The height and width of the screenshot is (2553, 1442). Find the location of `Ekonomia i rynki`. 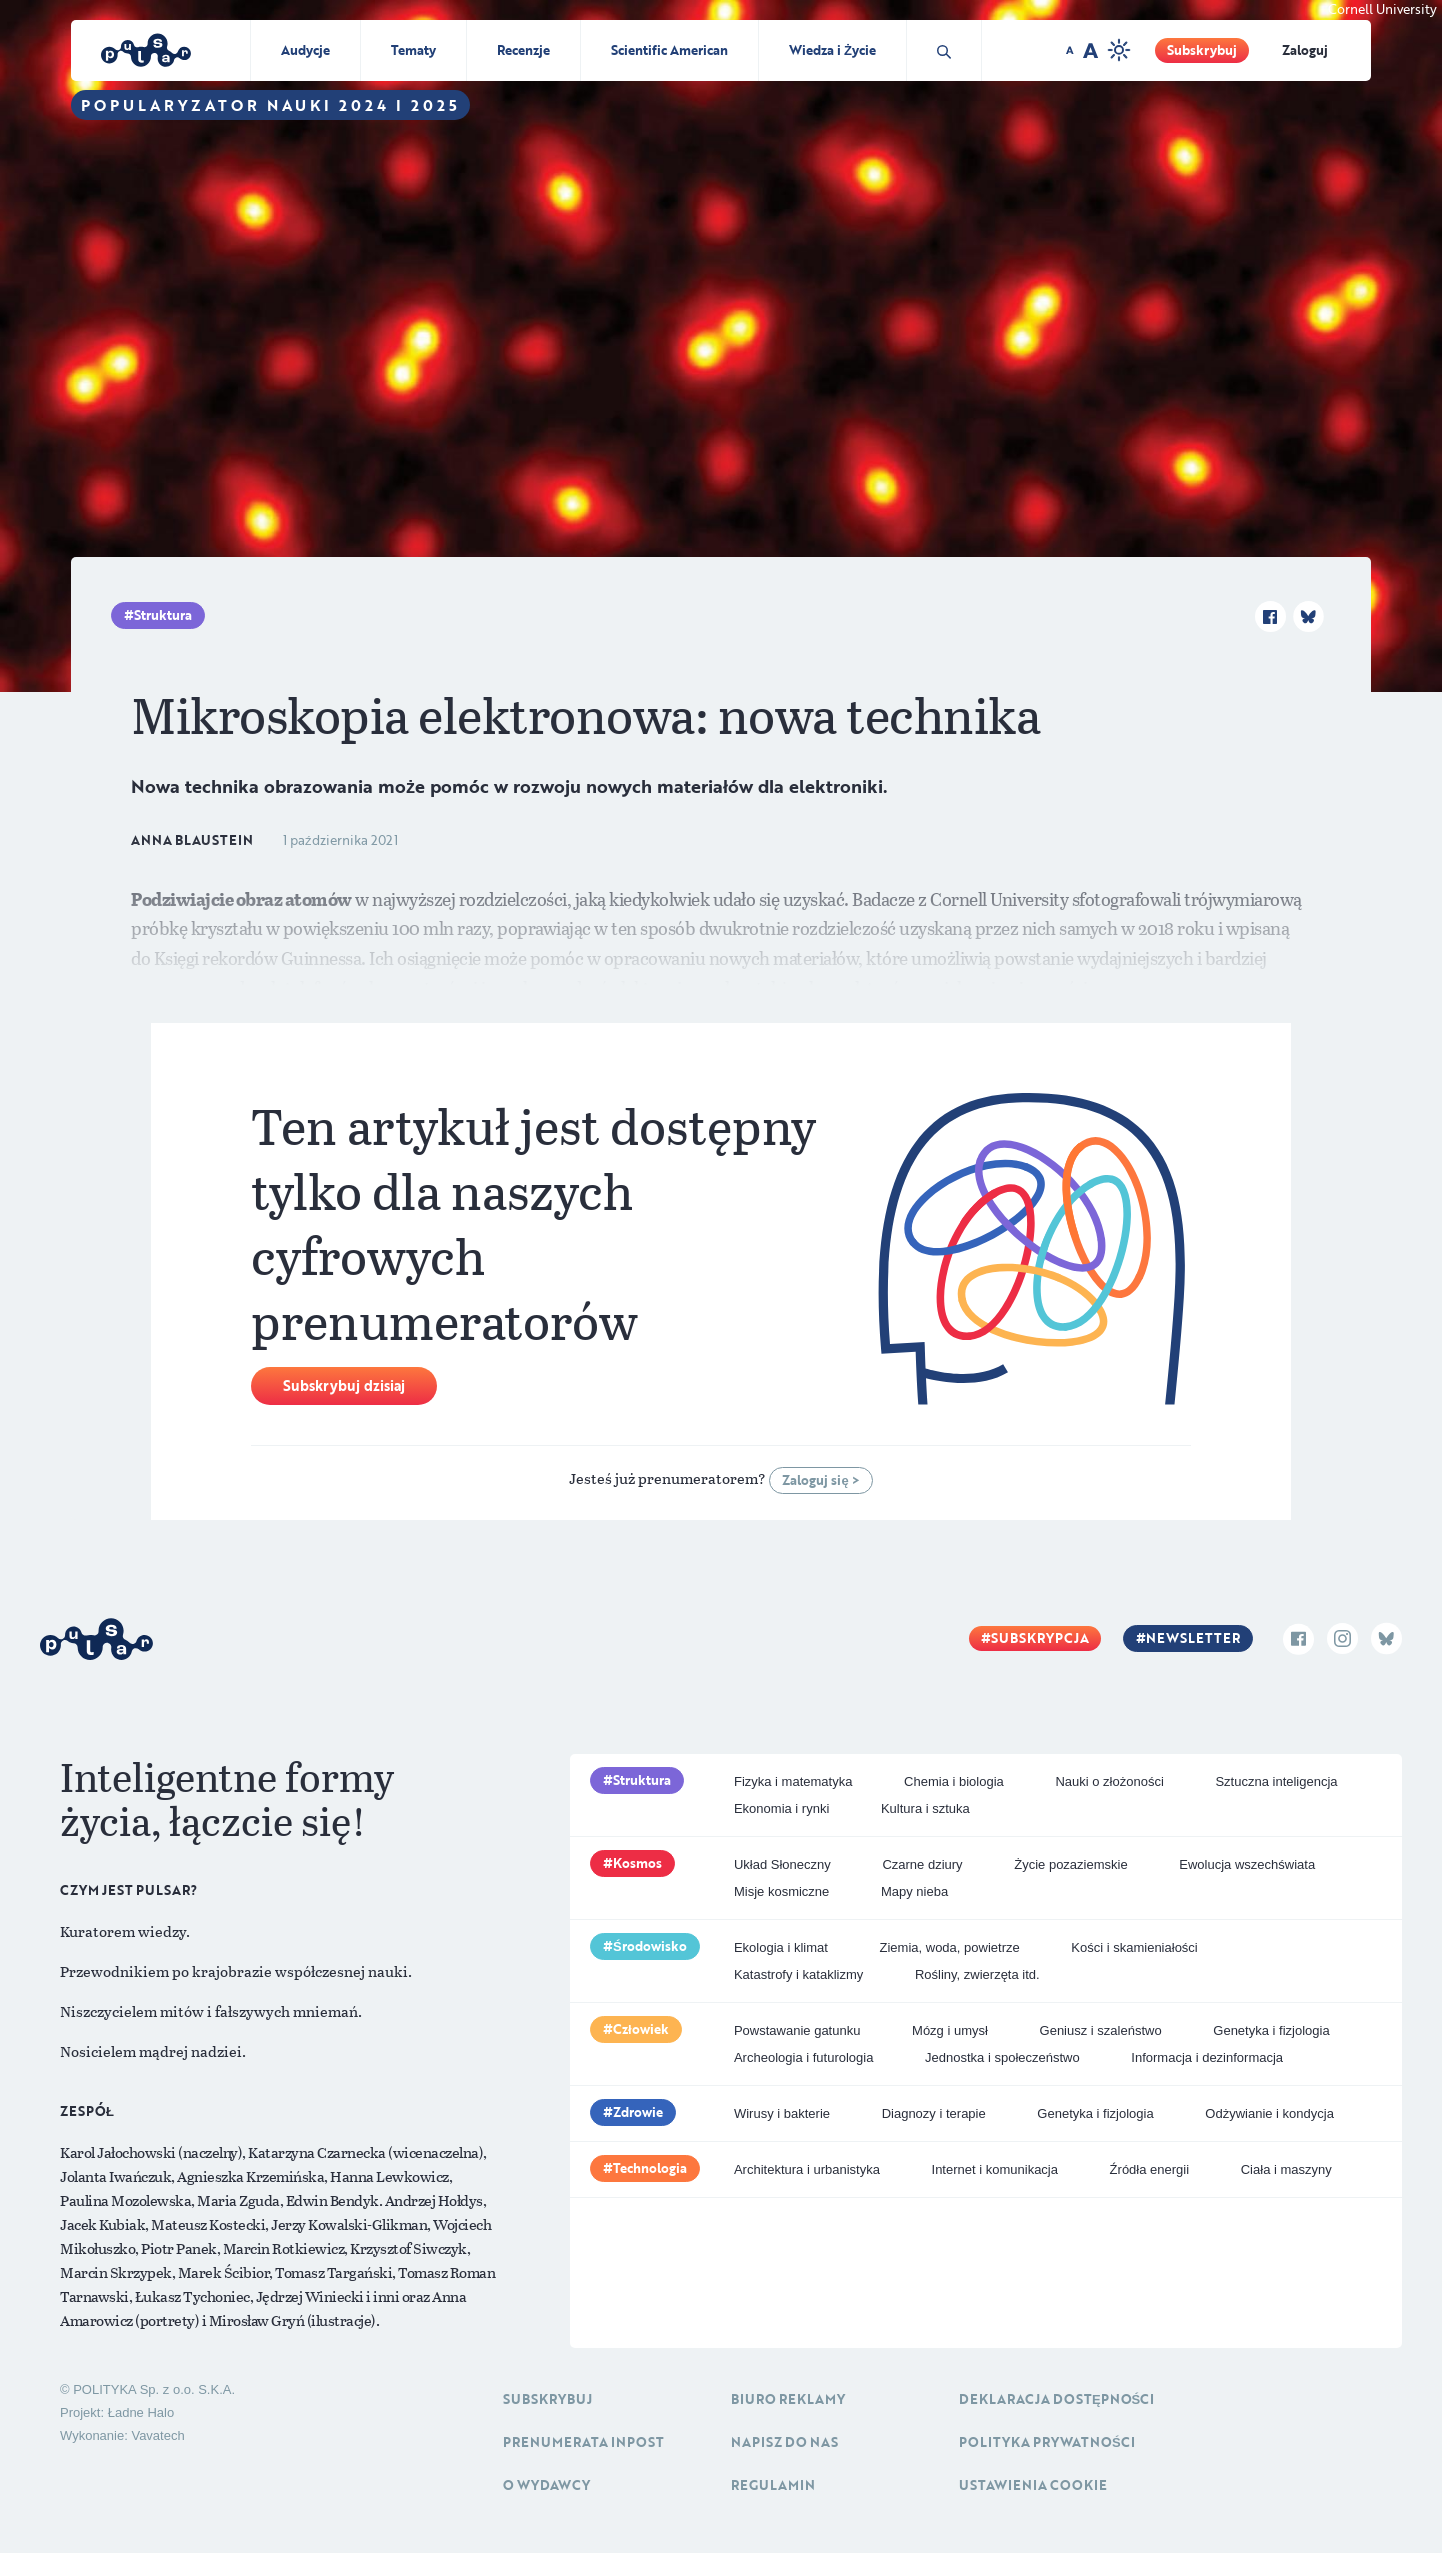

Ekonomia i rynki is located at coordinates (781, 1808).